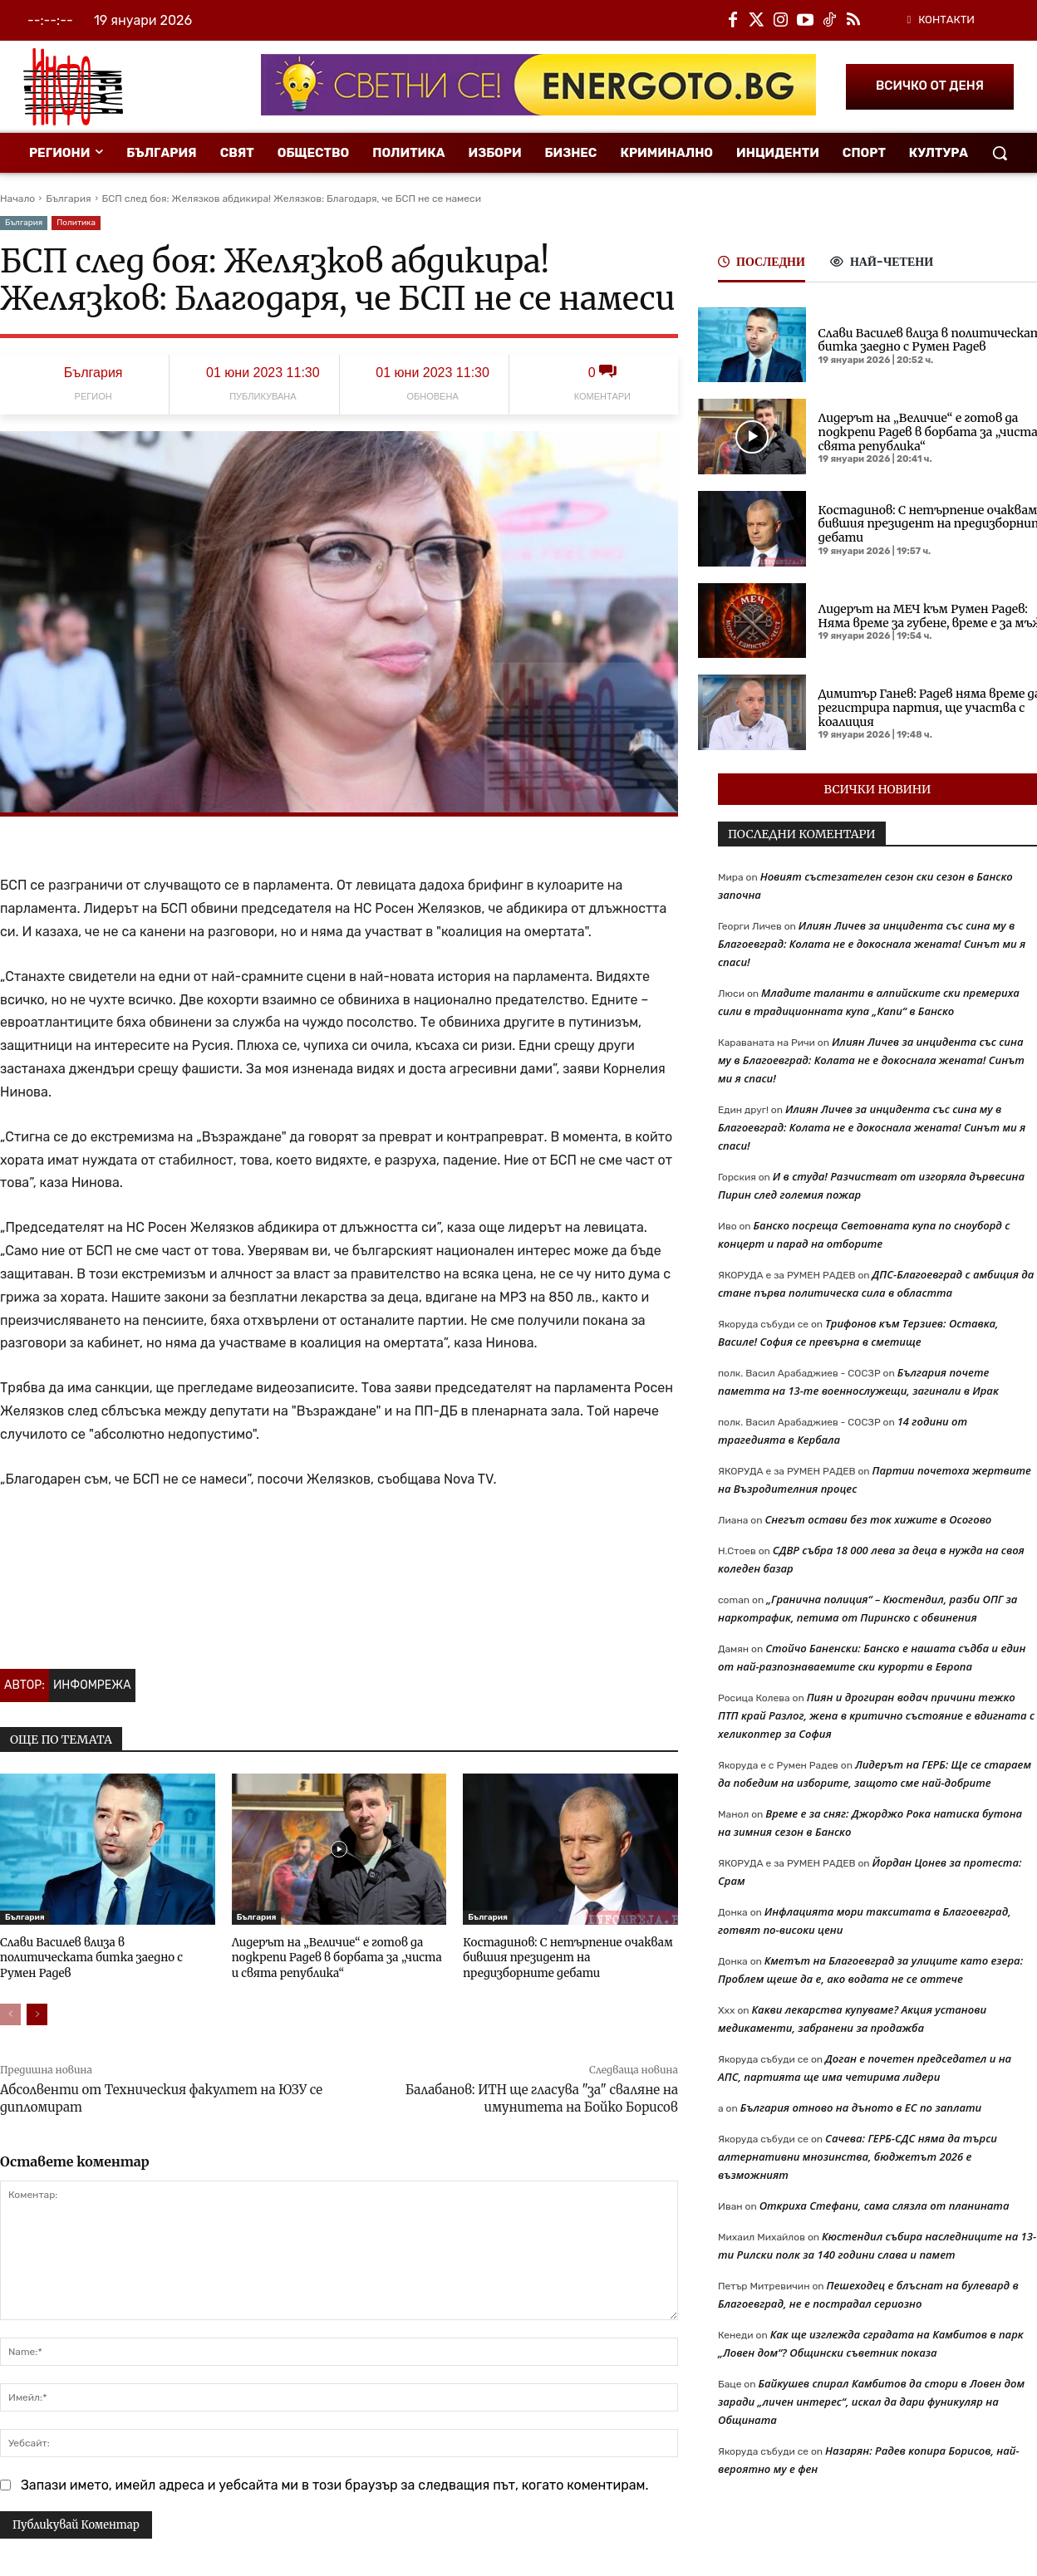  I want to click on Пиян и дрогиран водач причини тежко ПТП край Разлог, жена в критично състояние е вдигната с хеликоптер за София, so click(876, 1715).